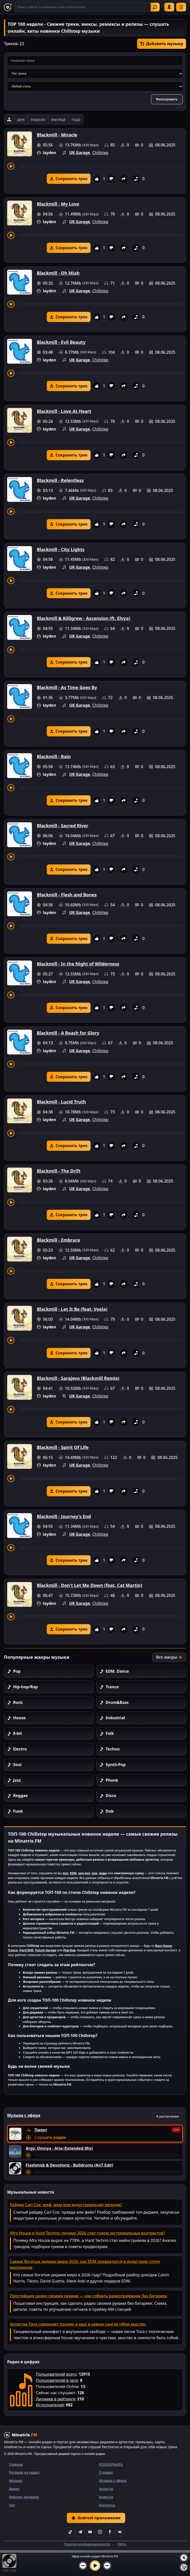 The width and height of the screenshot is (190, 2576). What do you see at coordinates (69, 1950) in the screenshot?
I see `Pop-Rap` at bounding box center [69, 1950].